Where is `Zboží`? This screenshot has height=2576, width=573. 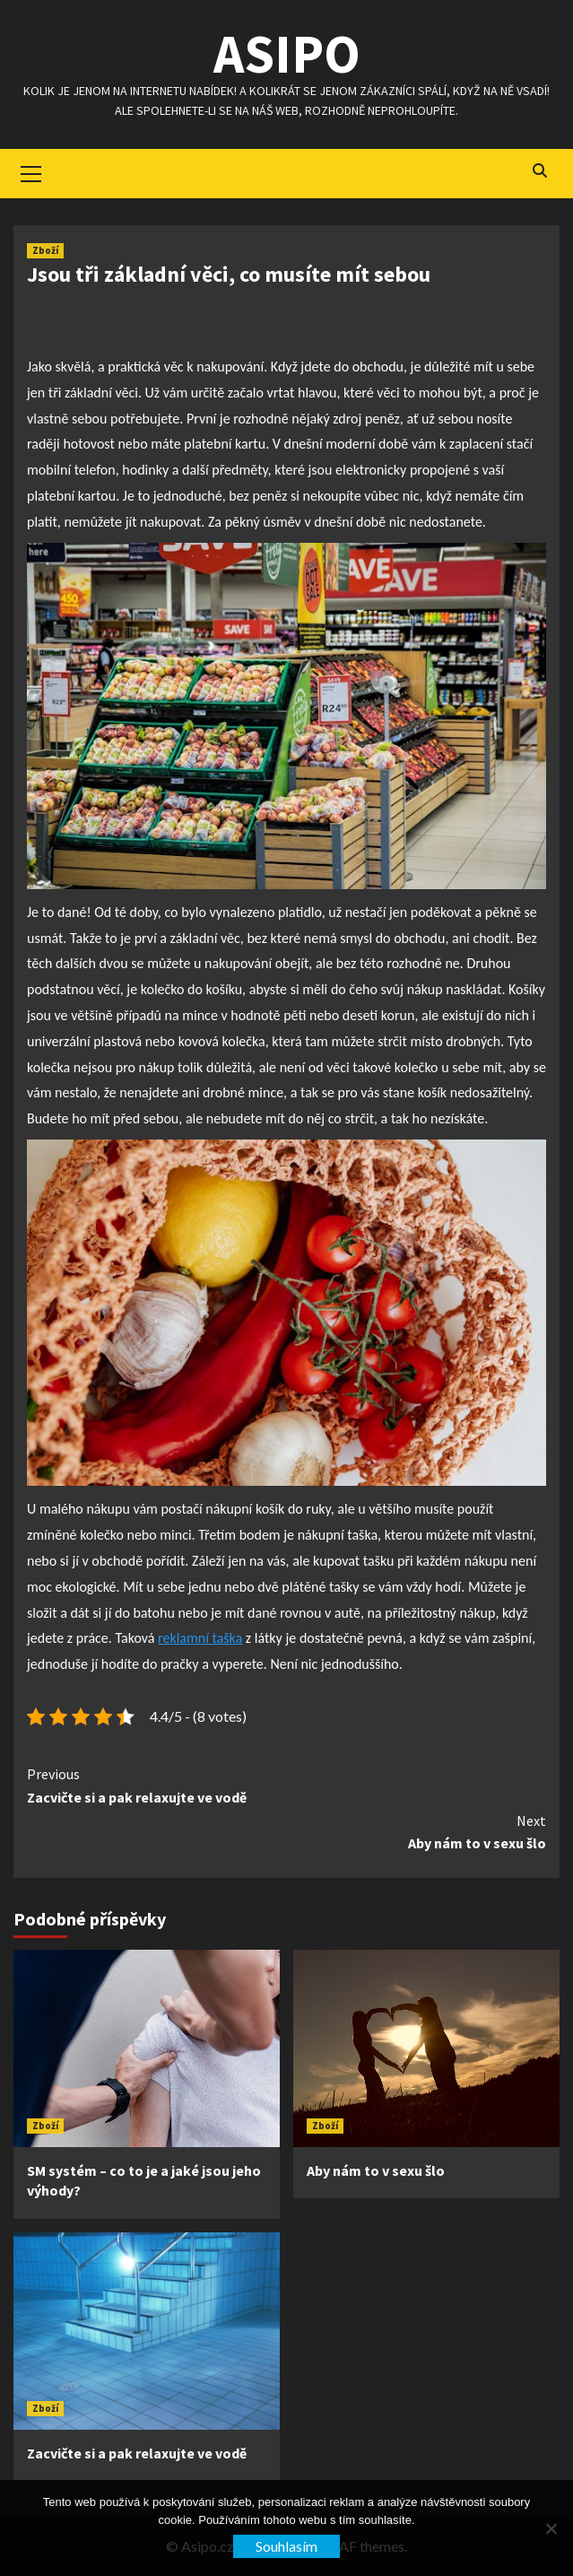
Zboží is located at coordinates (45, 250).